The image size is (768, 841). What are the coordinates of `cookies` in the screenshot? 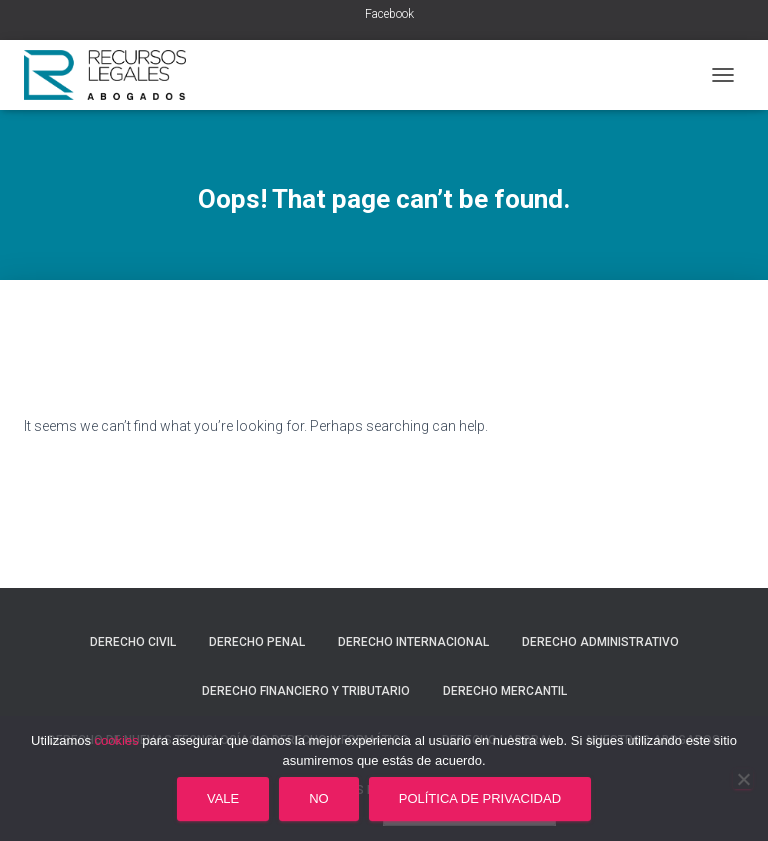 It's located at (117, 740).